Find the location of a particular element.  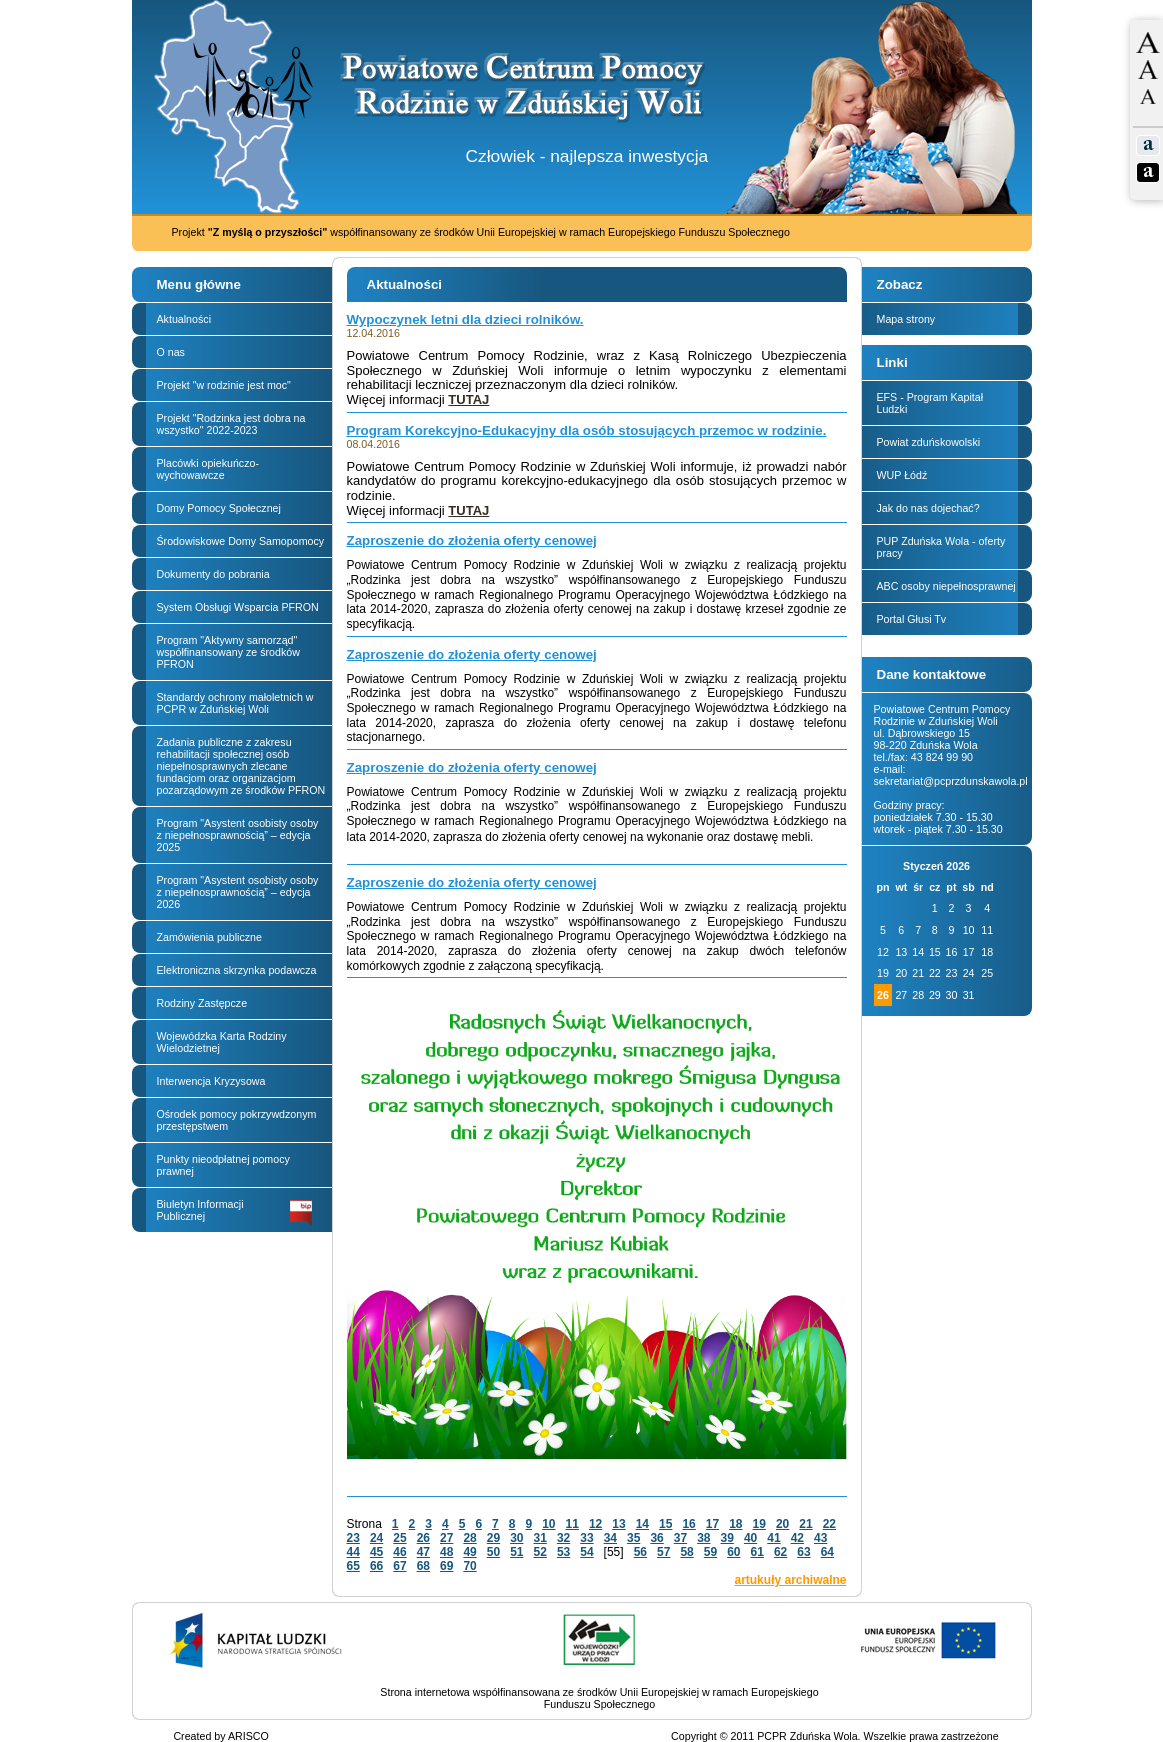

30 is located at coordinates (516, 1538).